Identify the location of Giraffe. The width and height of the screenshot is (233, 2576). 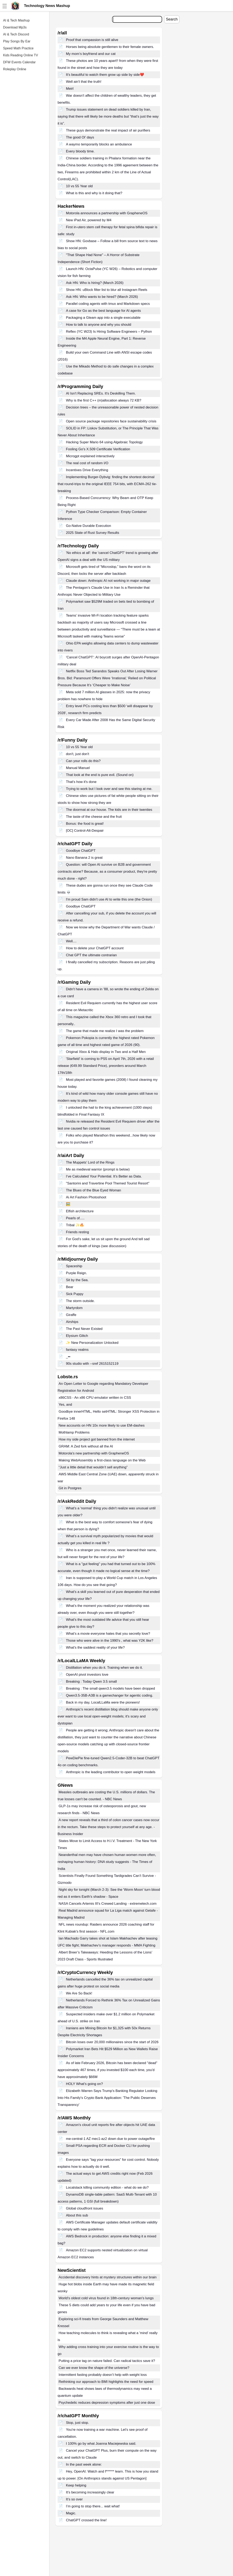
(71, 1315).